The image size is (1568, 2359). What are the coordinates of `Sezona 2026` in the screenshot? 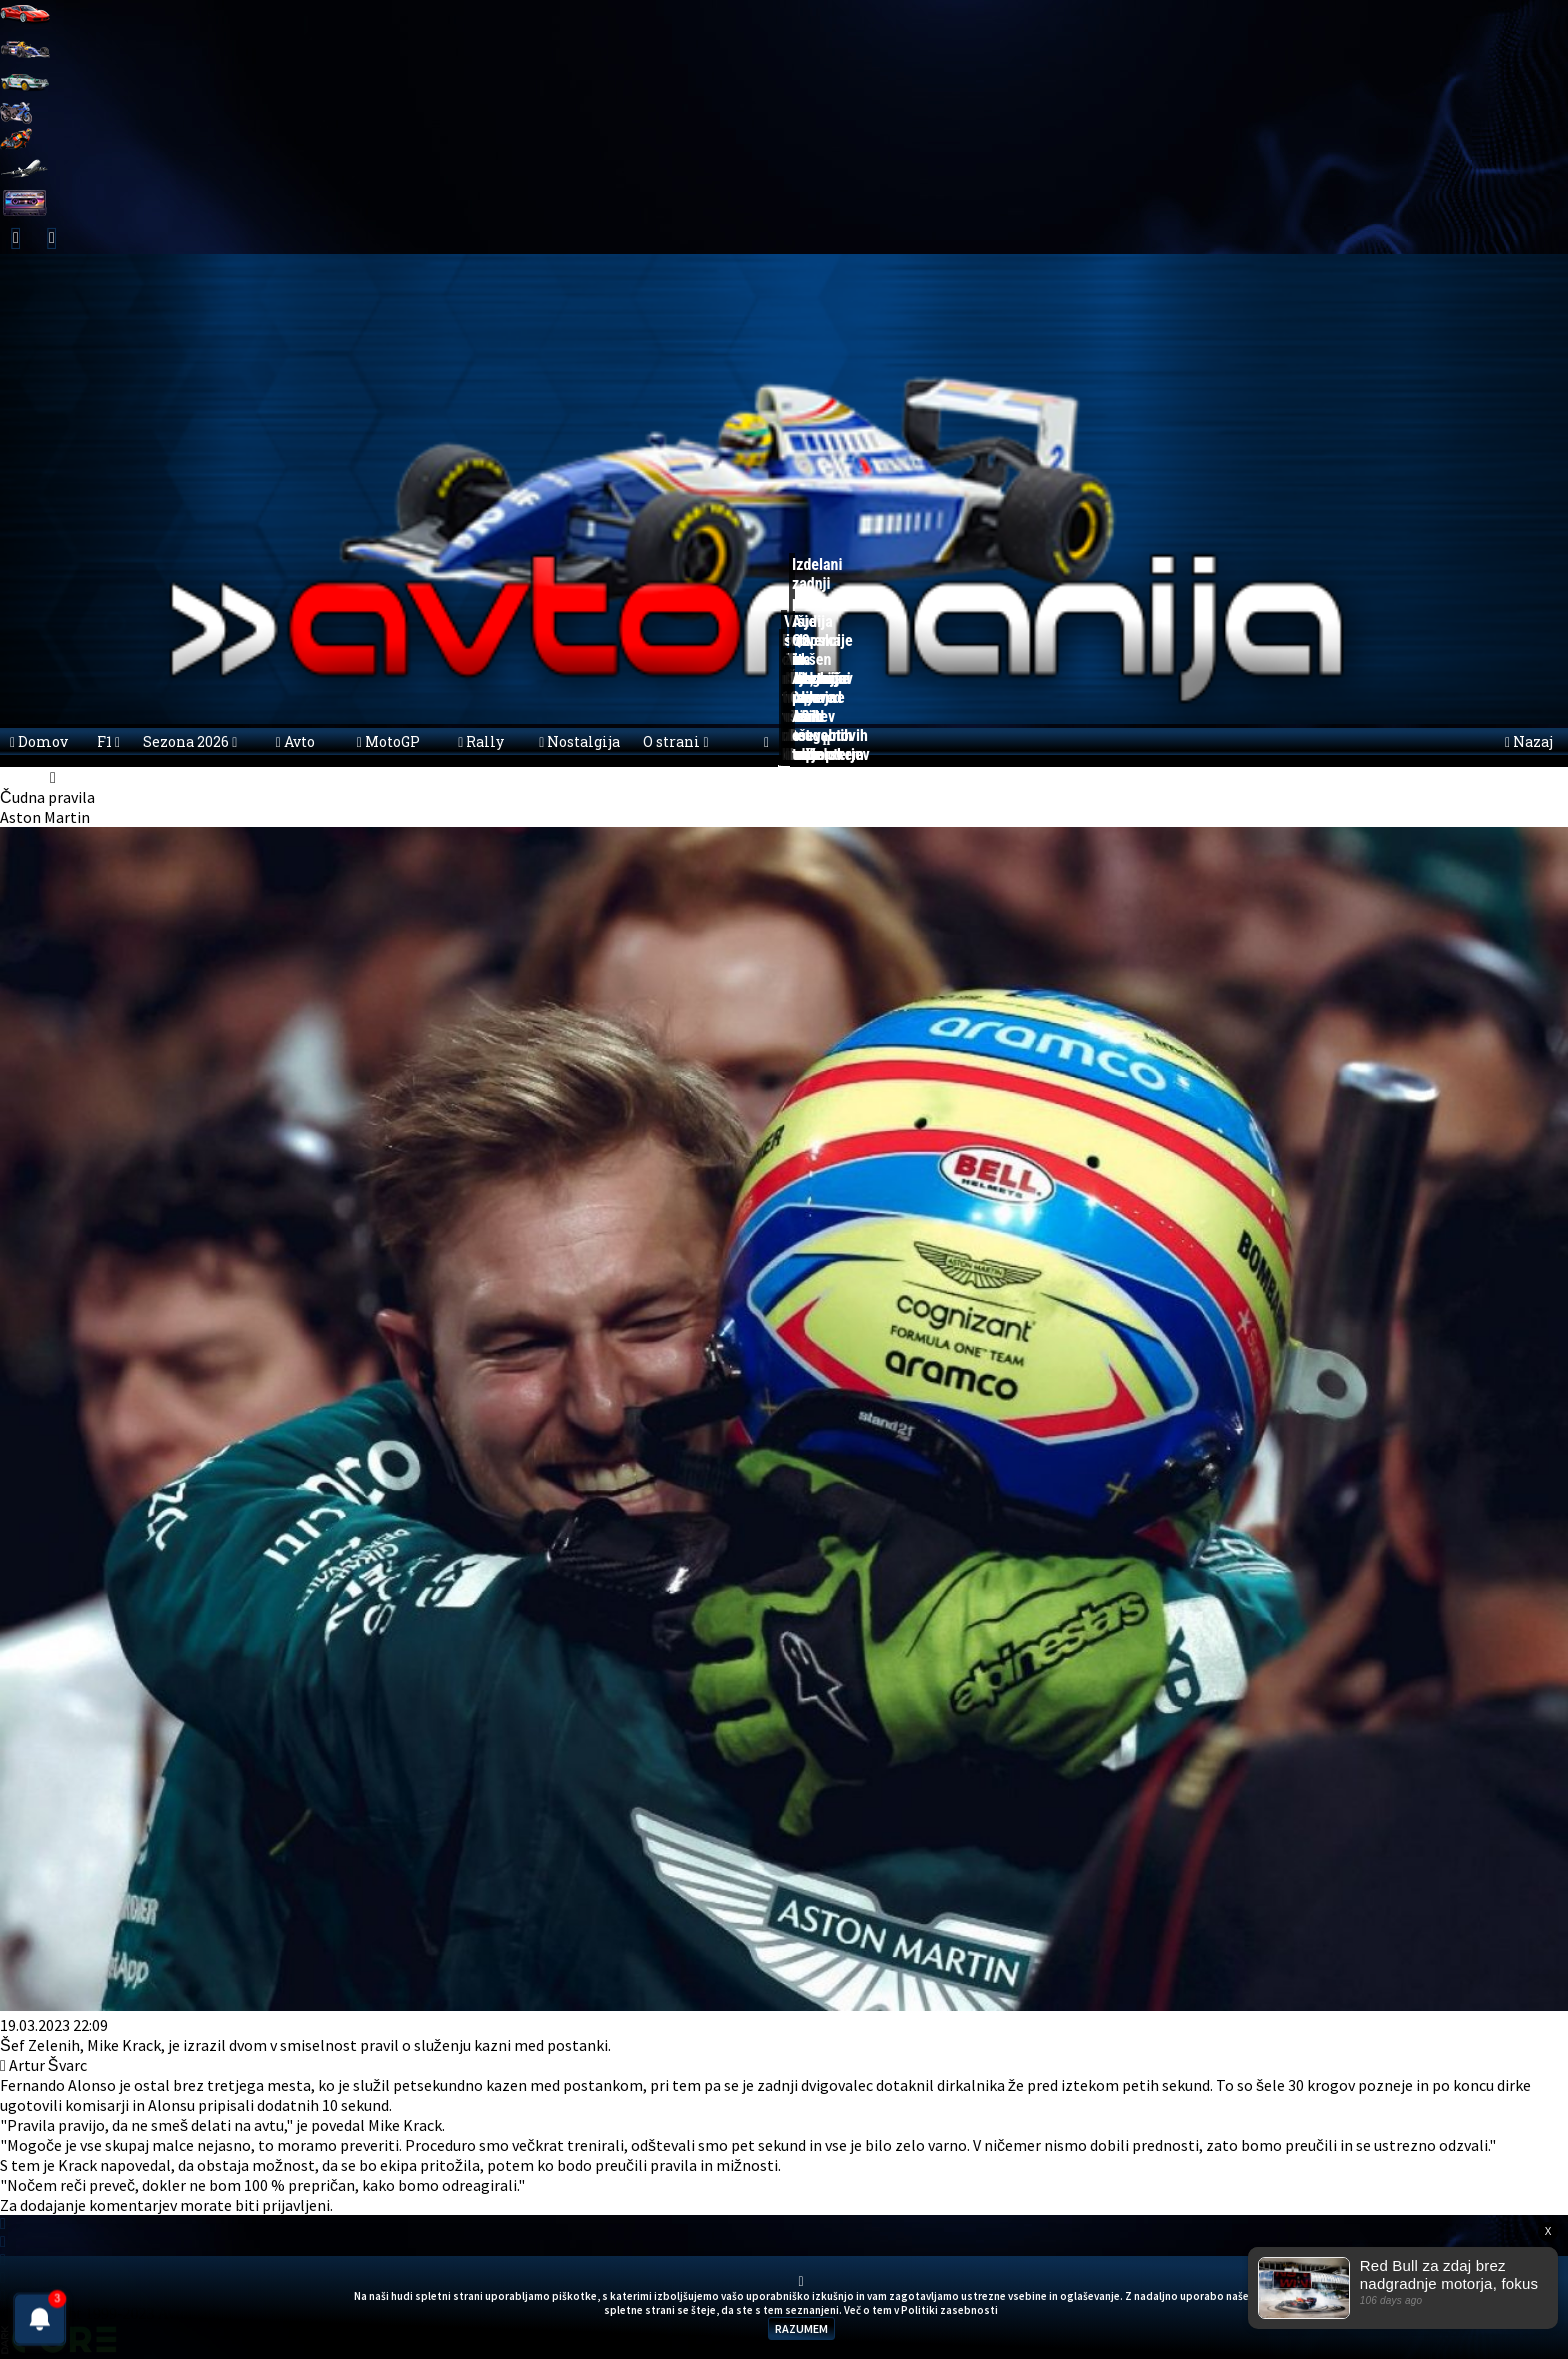 It's located at (190, 741).